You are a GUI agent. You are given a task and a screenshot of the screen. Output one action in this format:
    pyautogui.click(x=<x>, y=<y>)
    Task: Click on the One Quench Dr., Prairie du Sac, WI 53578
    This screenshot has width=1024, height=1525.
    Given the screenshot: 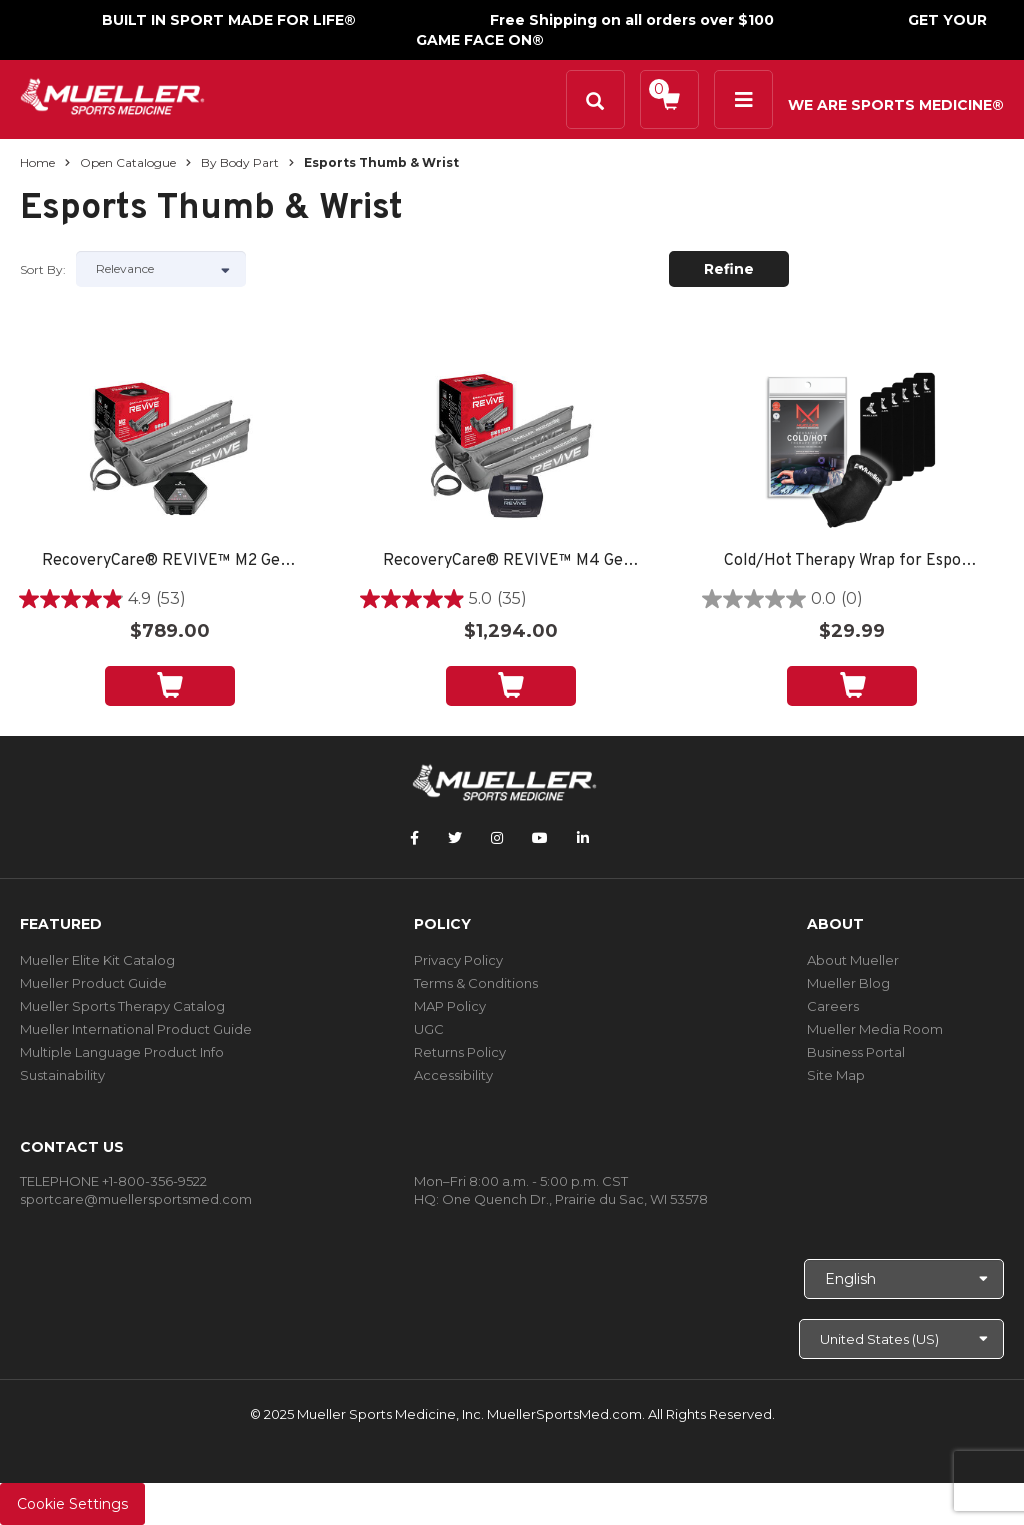 What is the action you would take?
    pyautogui.click(x=575, y=1199)
    